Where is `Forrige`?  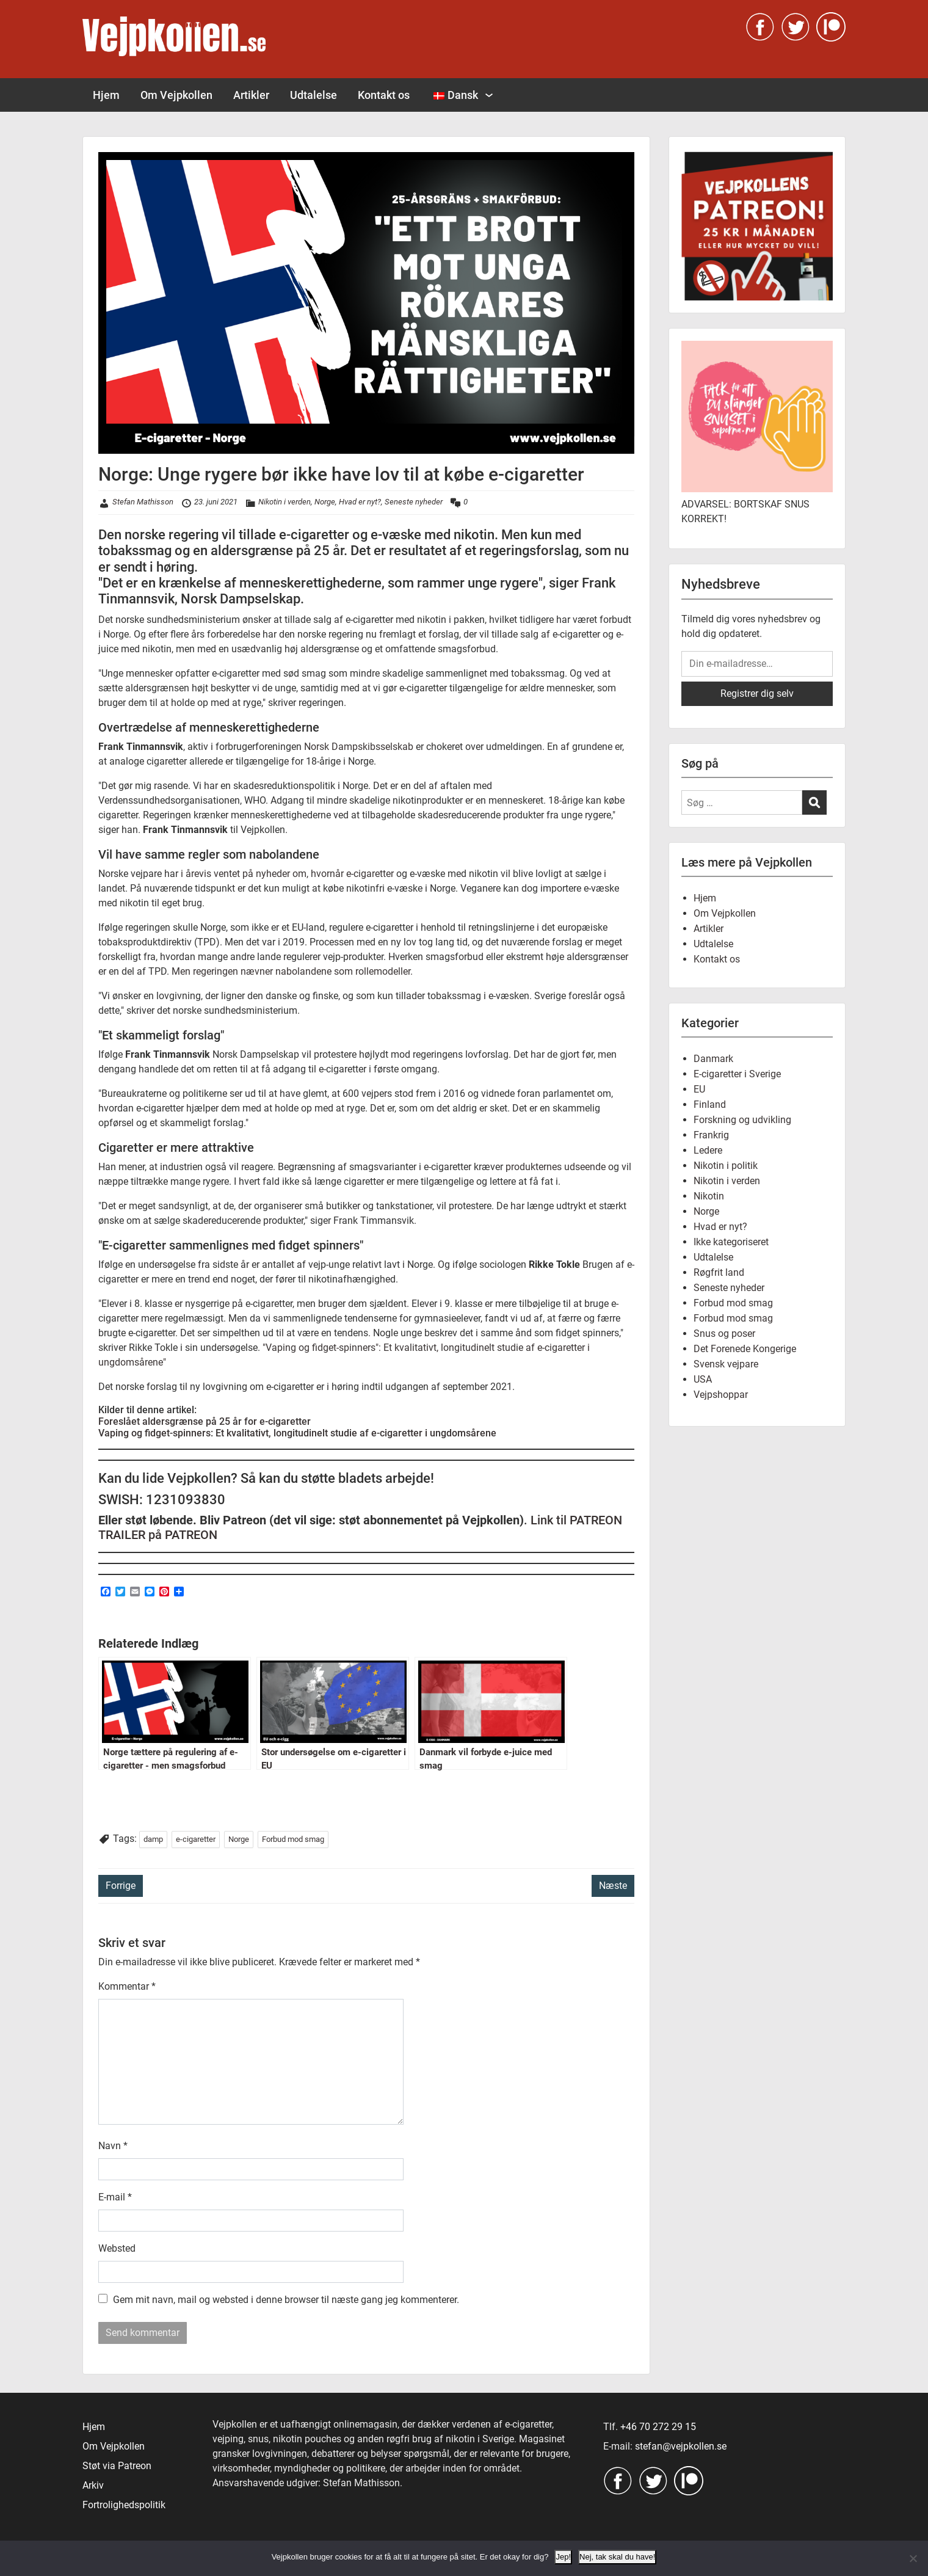
Forrige is located at coordinates (121, 1885).